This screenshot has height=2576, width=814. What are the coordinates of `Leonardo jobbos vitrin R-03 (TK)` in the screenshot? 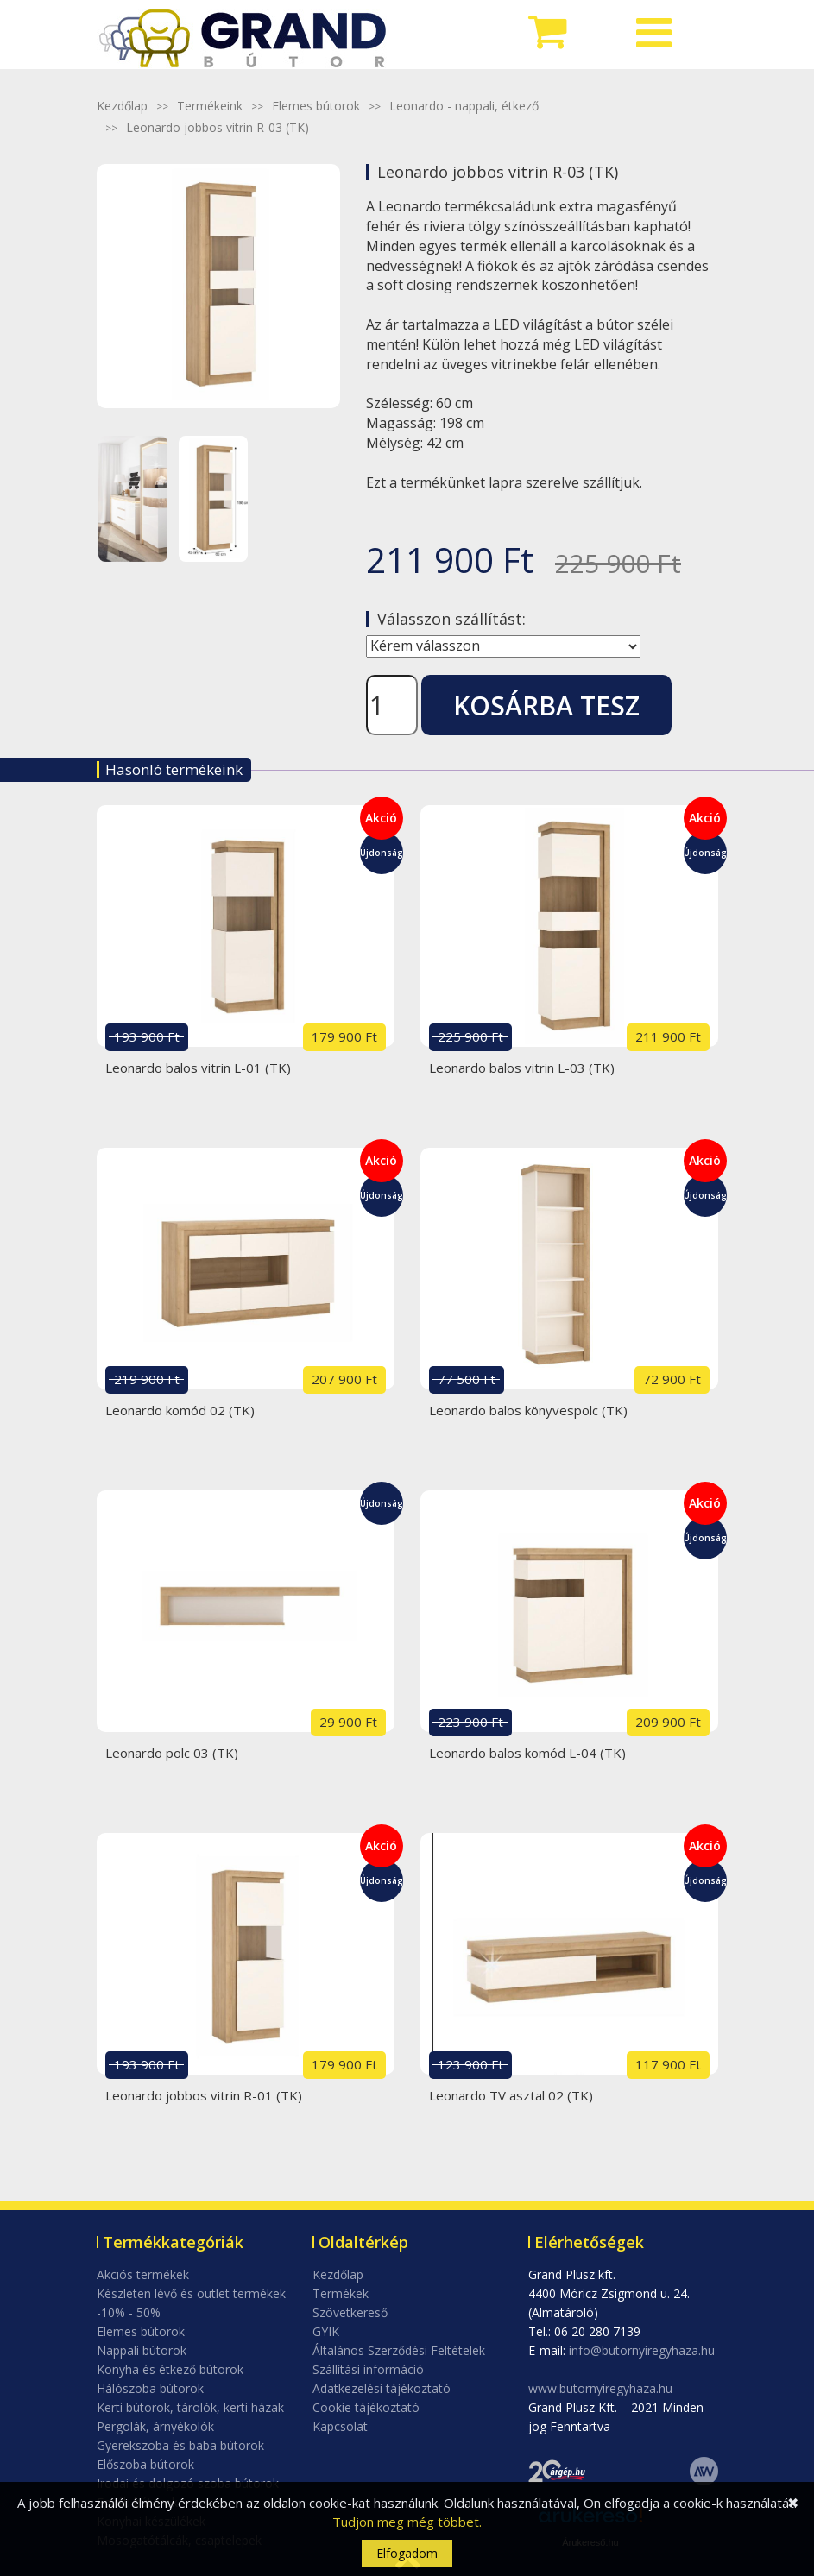 It's located at (217, 127).